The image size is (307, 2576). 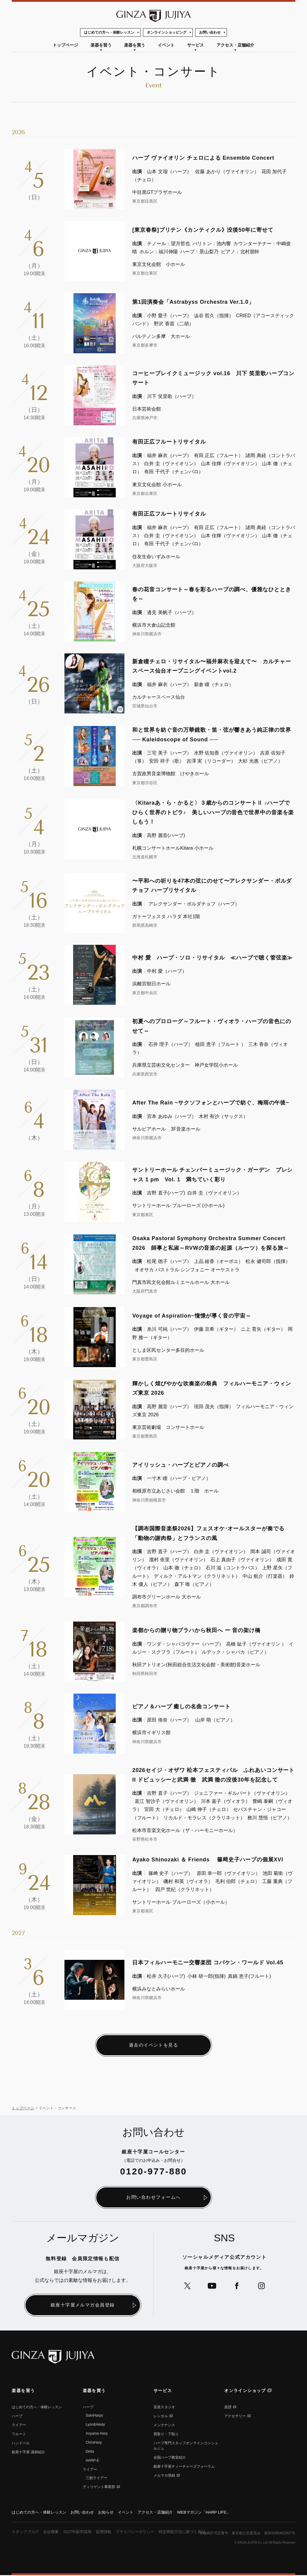 I want to click on ライアー, so click(x=19, y=2425).